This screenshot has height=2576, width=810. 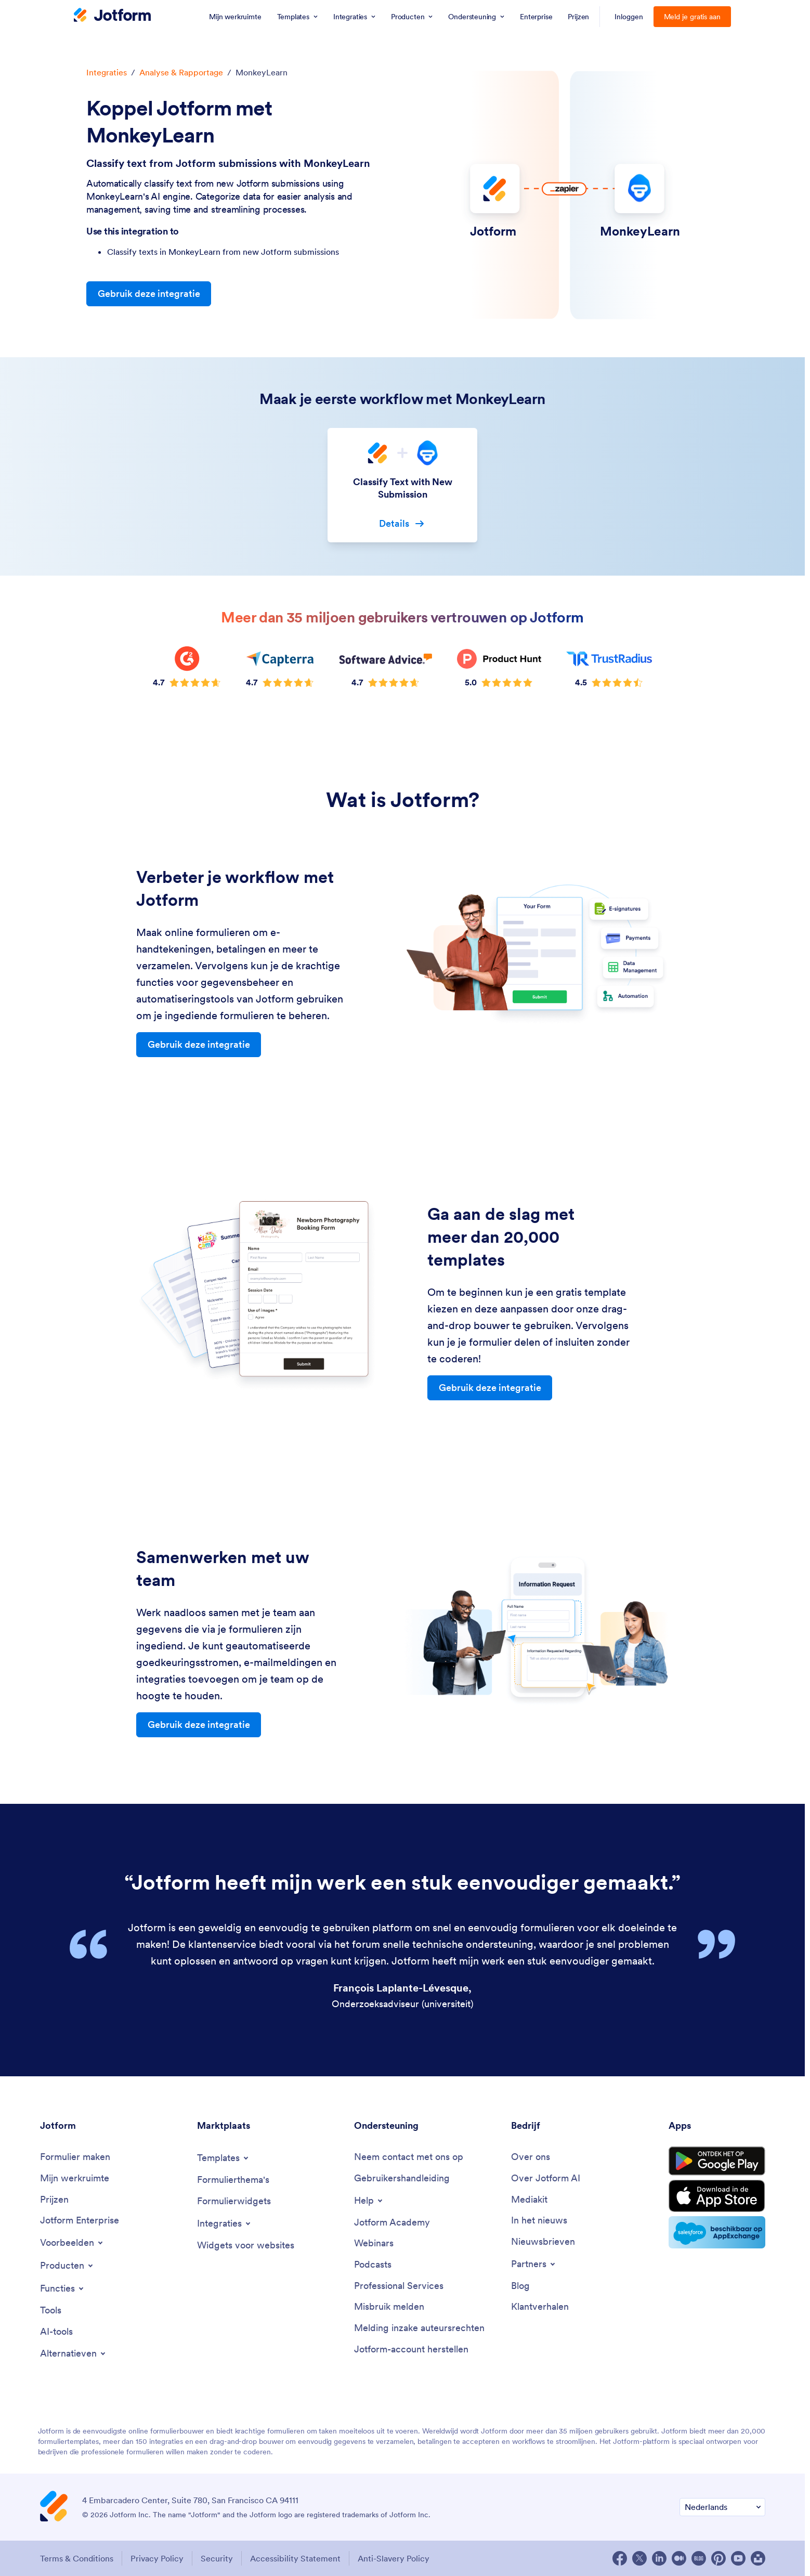 I want to click on [Webinars], so click(x=374, y=2243).